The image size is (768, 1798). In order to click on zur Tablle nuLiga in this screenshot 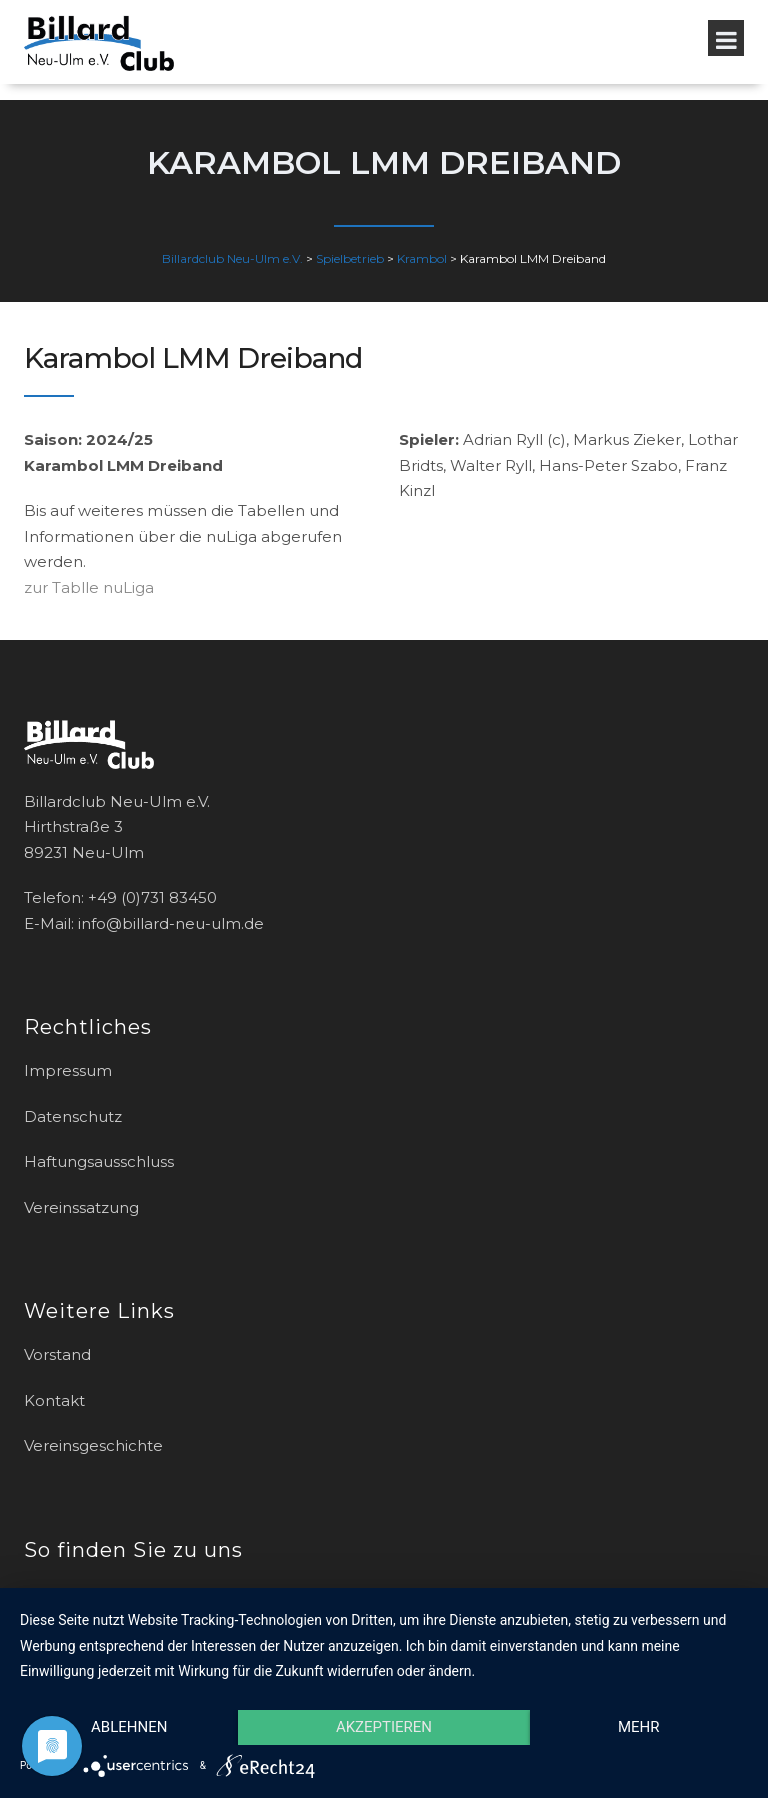, I will do `click(89, 587)`.